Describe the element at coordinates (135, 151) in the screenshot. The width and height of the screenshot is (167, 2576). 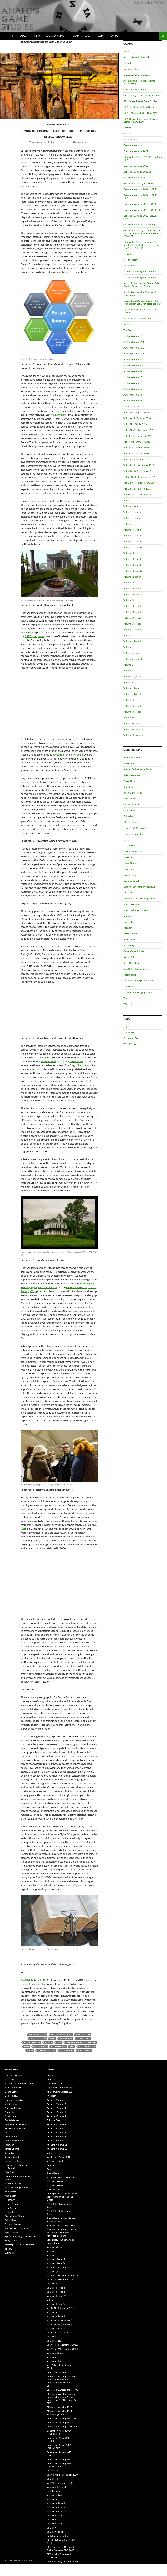
I see `Generation Analog 2021` at that location.